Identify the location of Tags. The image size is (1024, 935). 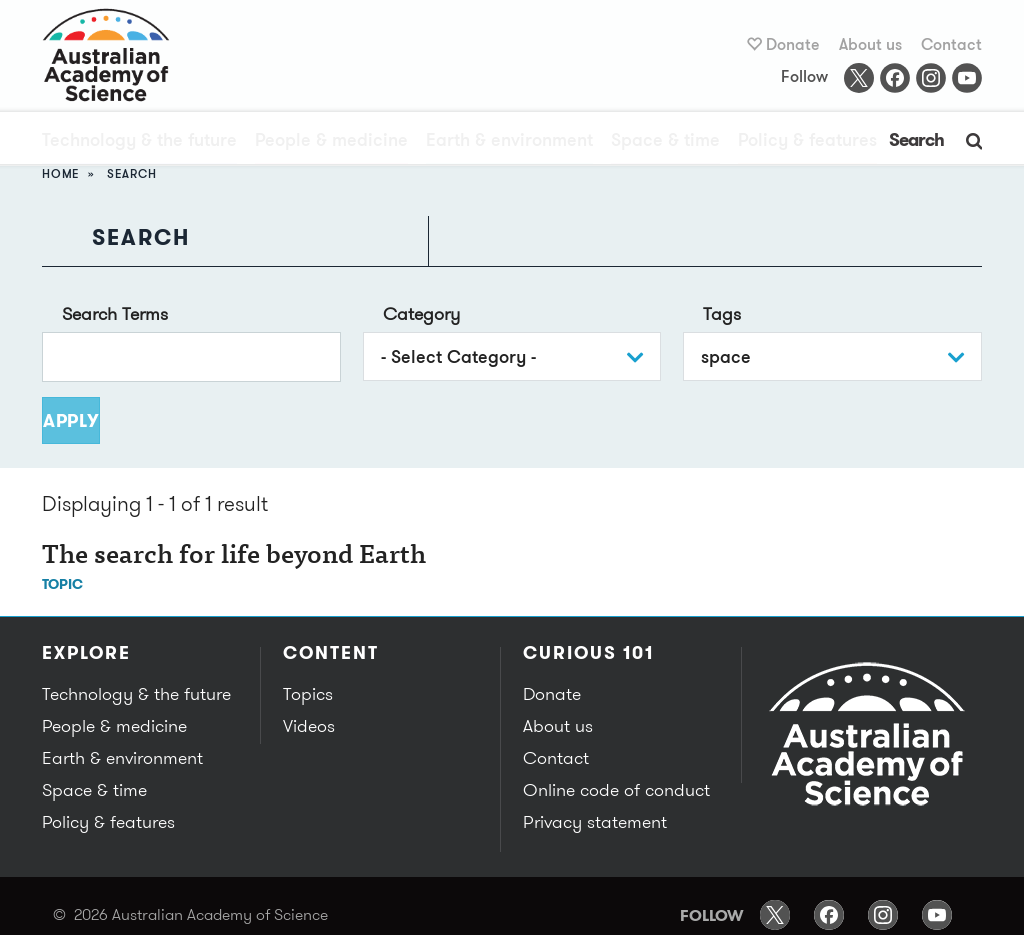
(722, 313).